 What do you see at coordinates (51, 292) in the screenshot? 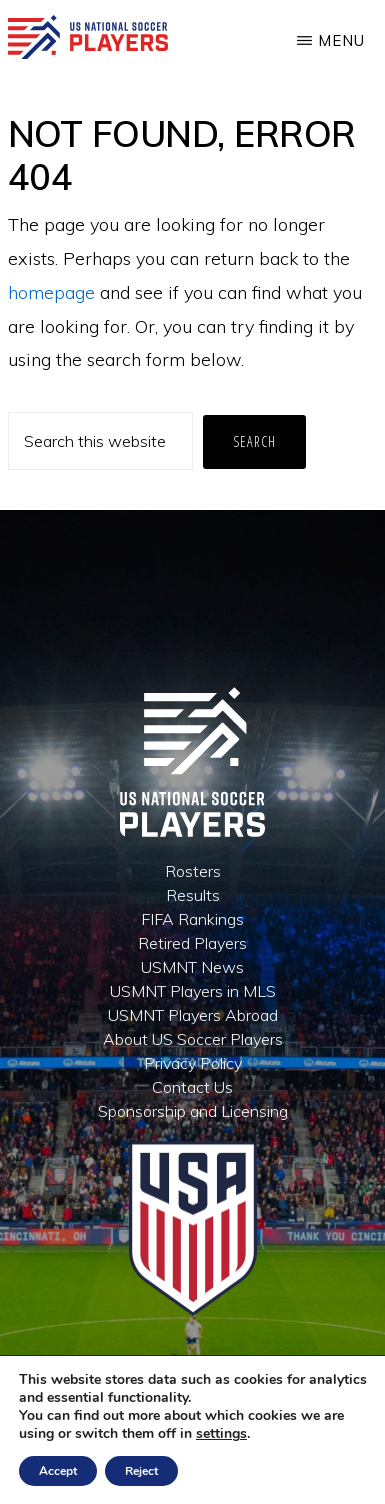
I see `homepage` at bounding box center [51, 292].